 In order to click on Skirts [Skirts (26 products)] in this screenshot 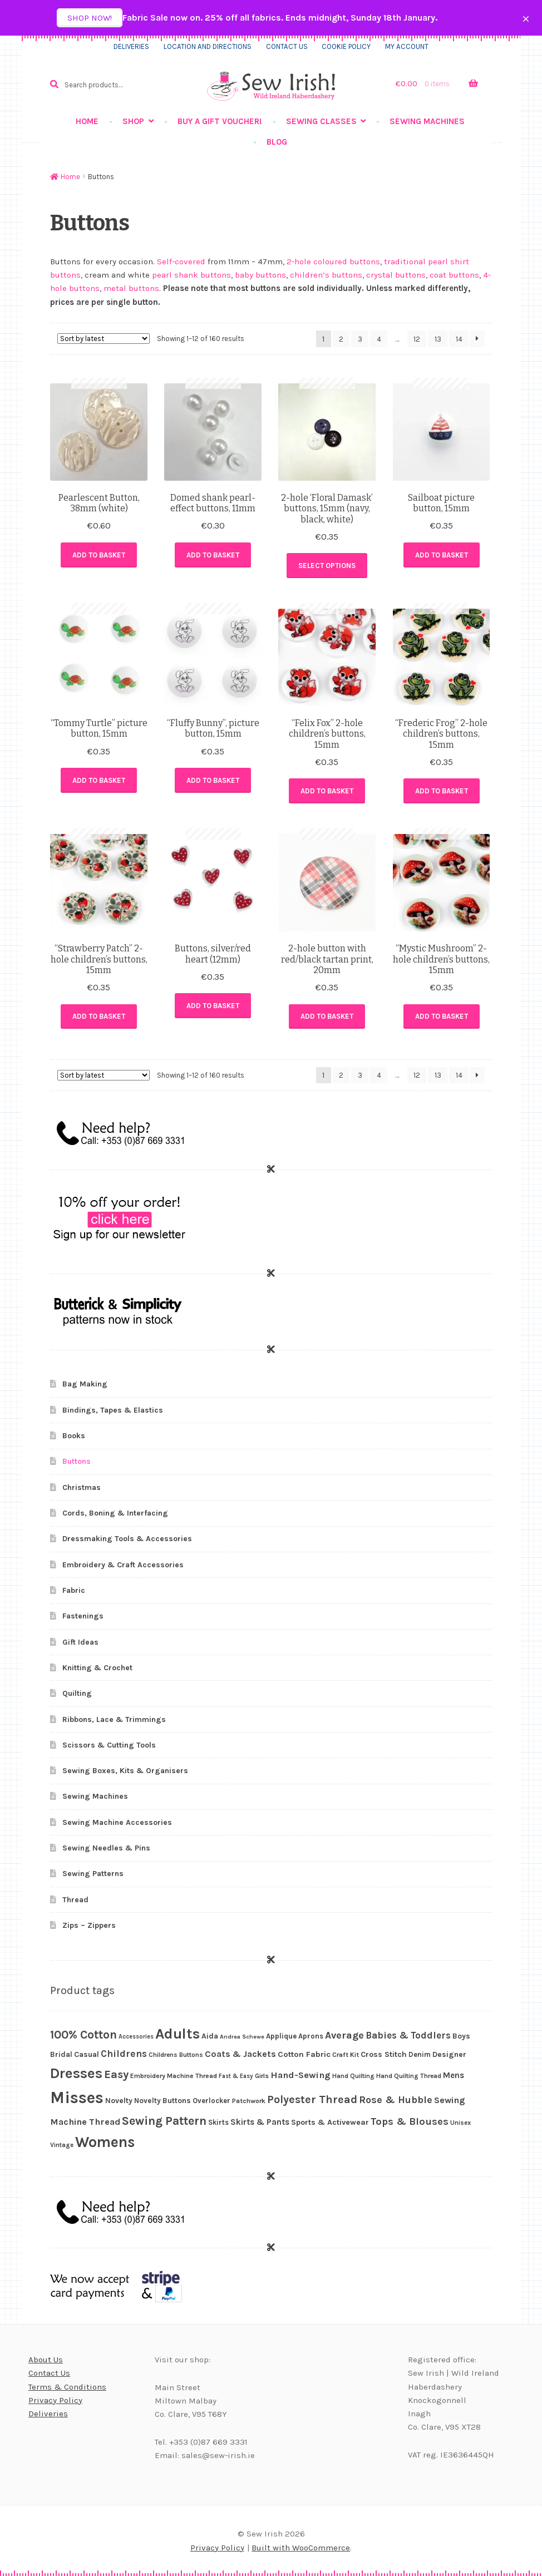, I will do `click(218, 2122)`.